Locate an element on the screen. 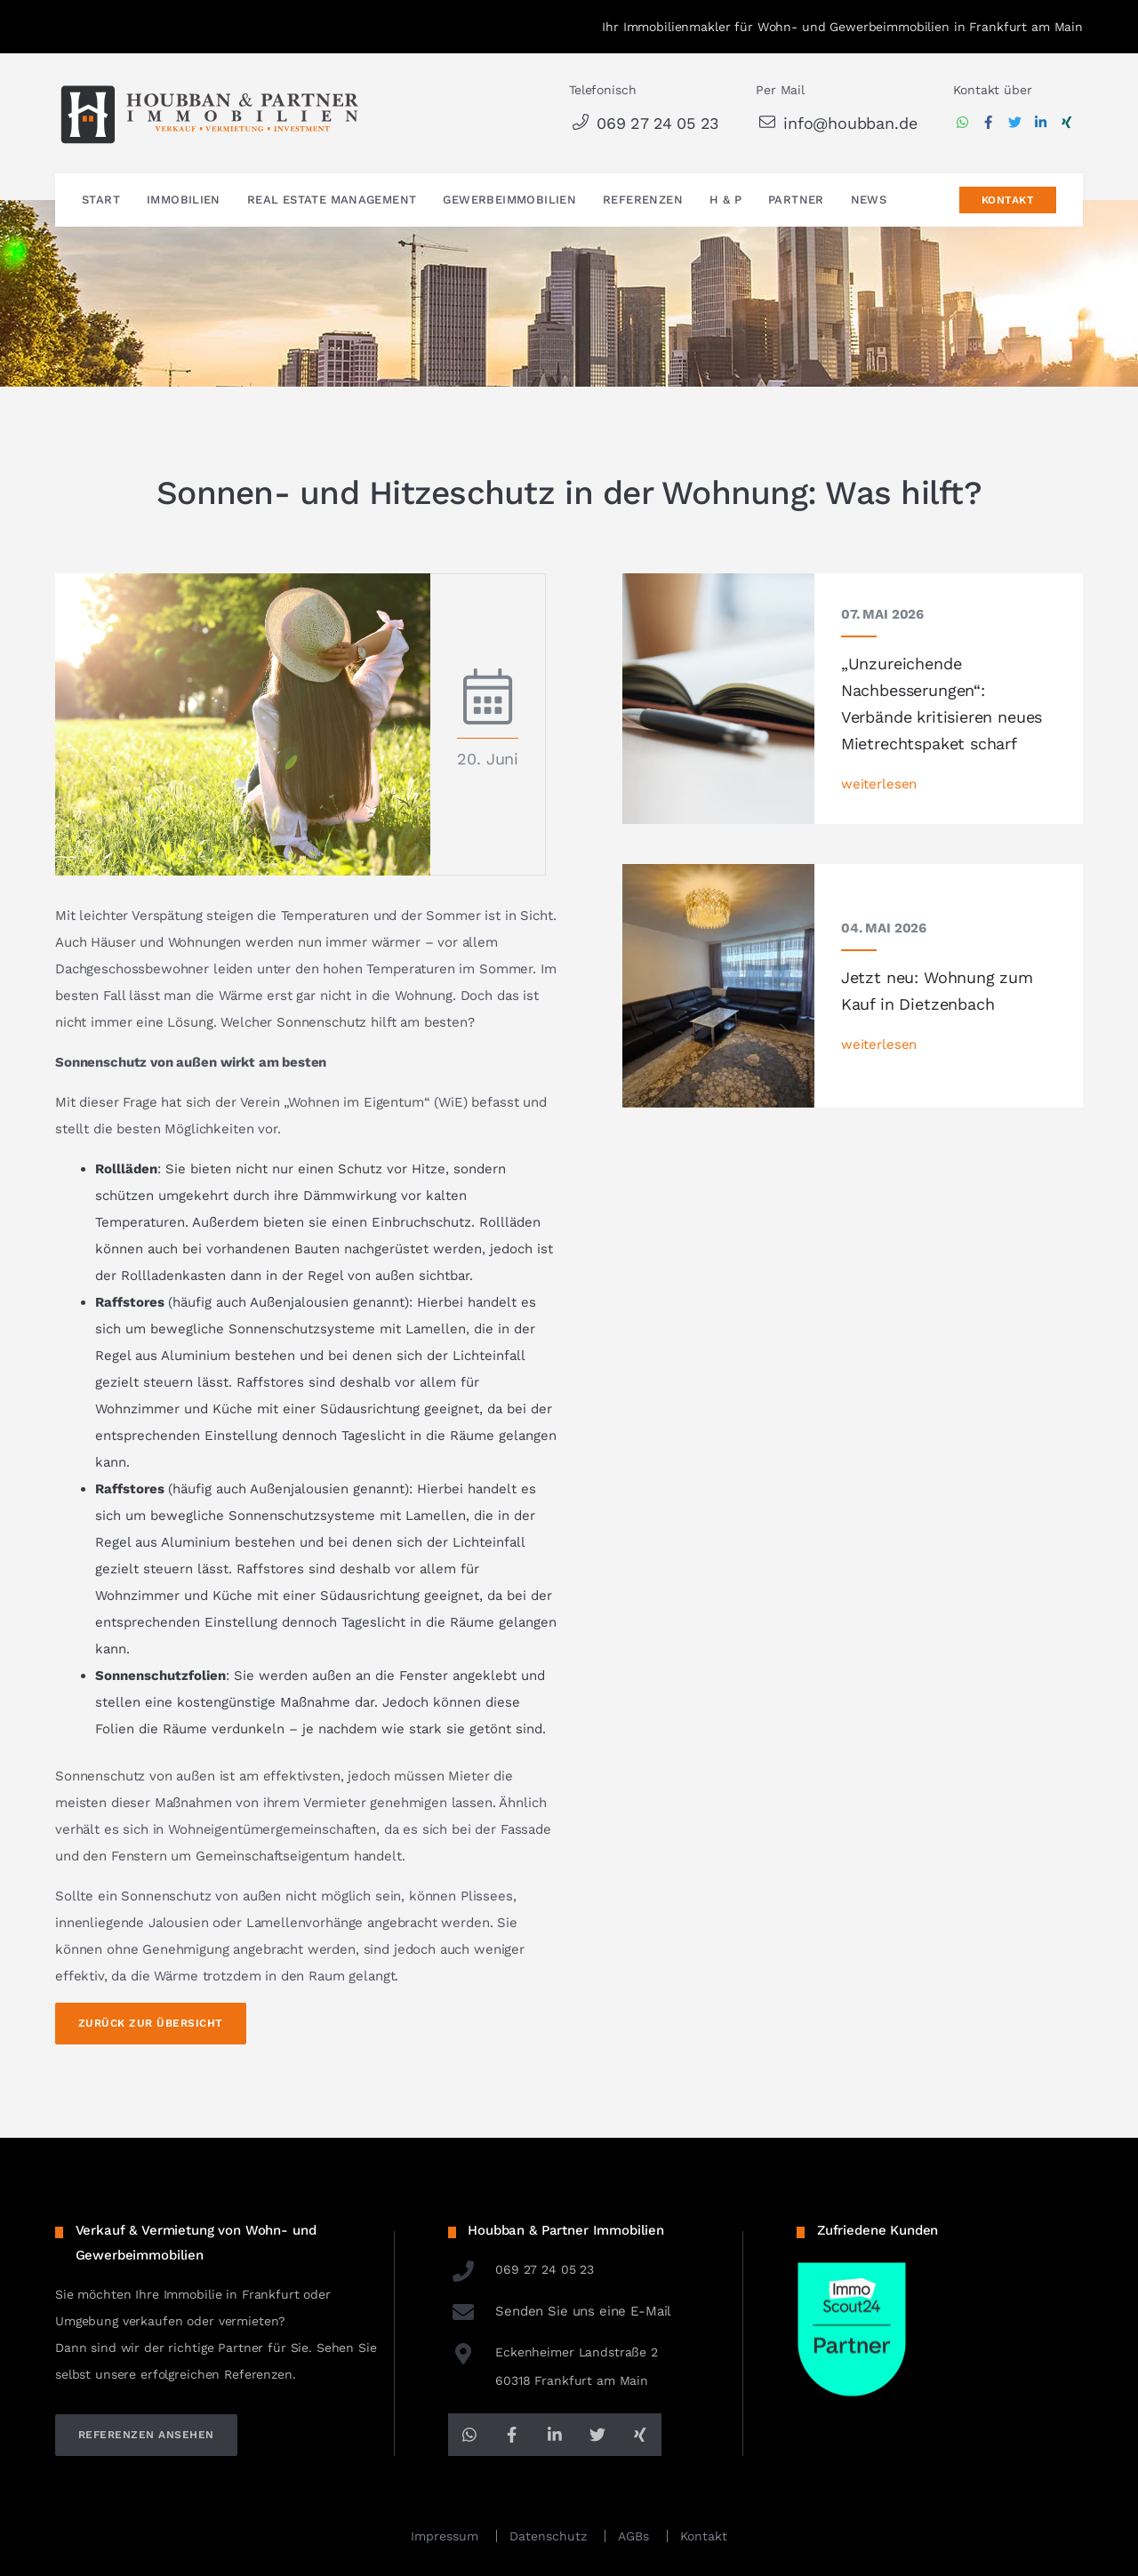  News is located at coordinates (869, 200).